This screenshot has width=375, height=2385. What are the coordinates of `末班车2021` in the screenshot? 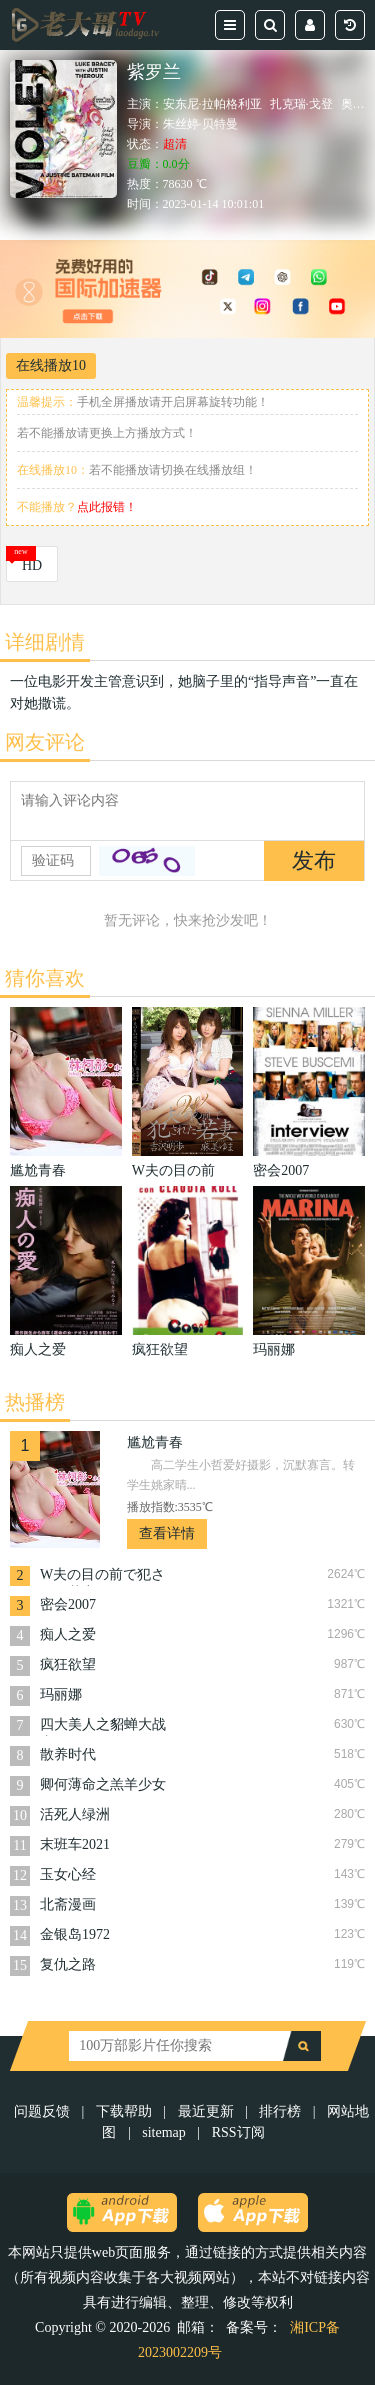 It's located at (75, 1844).